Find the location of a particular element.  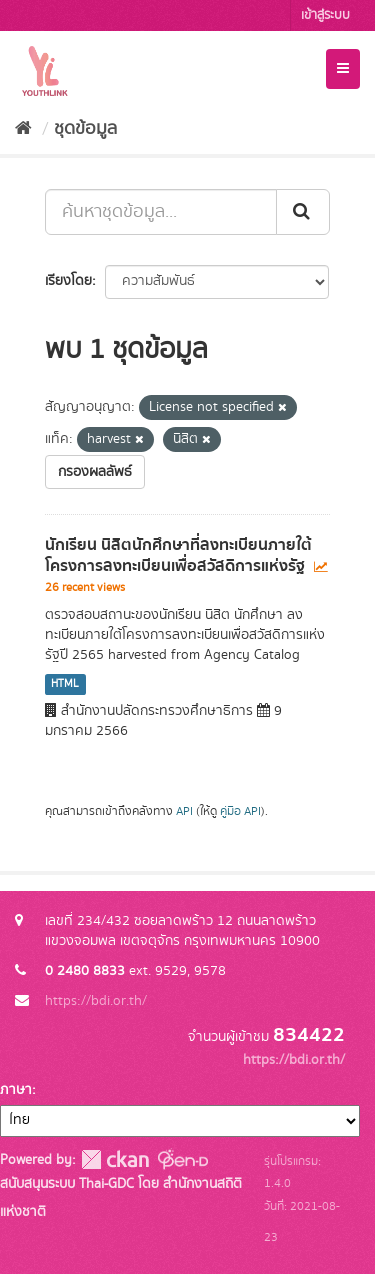

[ค้นหาชุดข้อมูล...] is located at coordinates (161, 212).